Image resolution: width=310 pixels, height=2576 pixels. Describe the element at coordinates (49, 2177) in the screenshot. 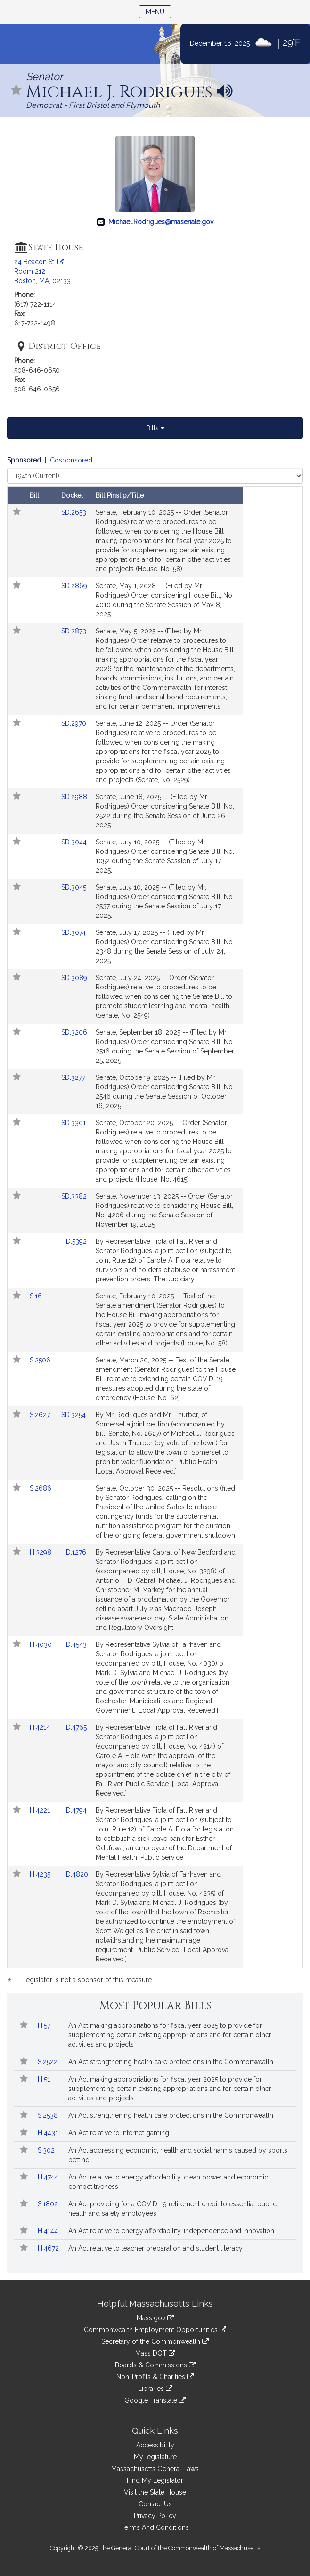

I see `H.4744` at that location.